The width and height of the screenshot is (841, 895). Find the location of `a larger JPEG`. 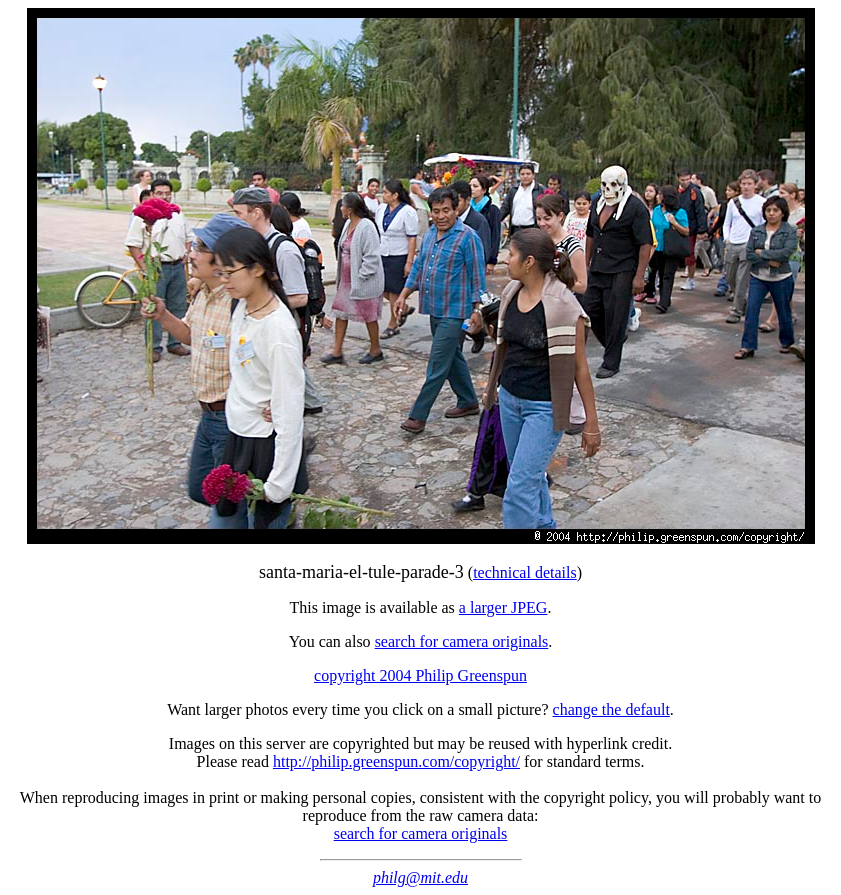

a larger JPEG is located at coordinates (503, 607).